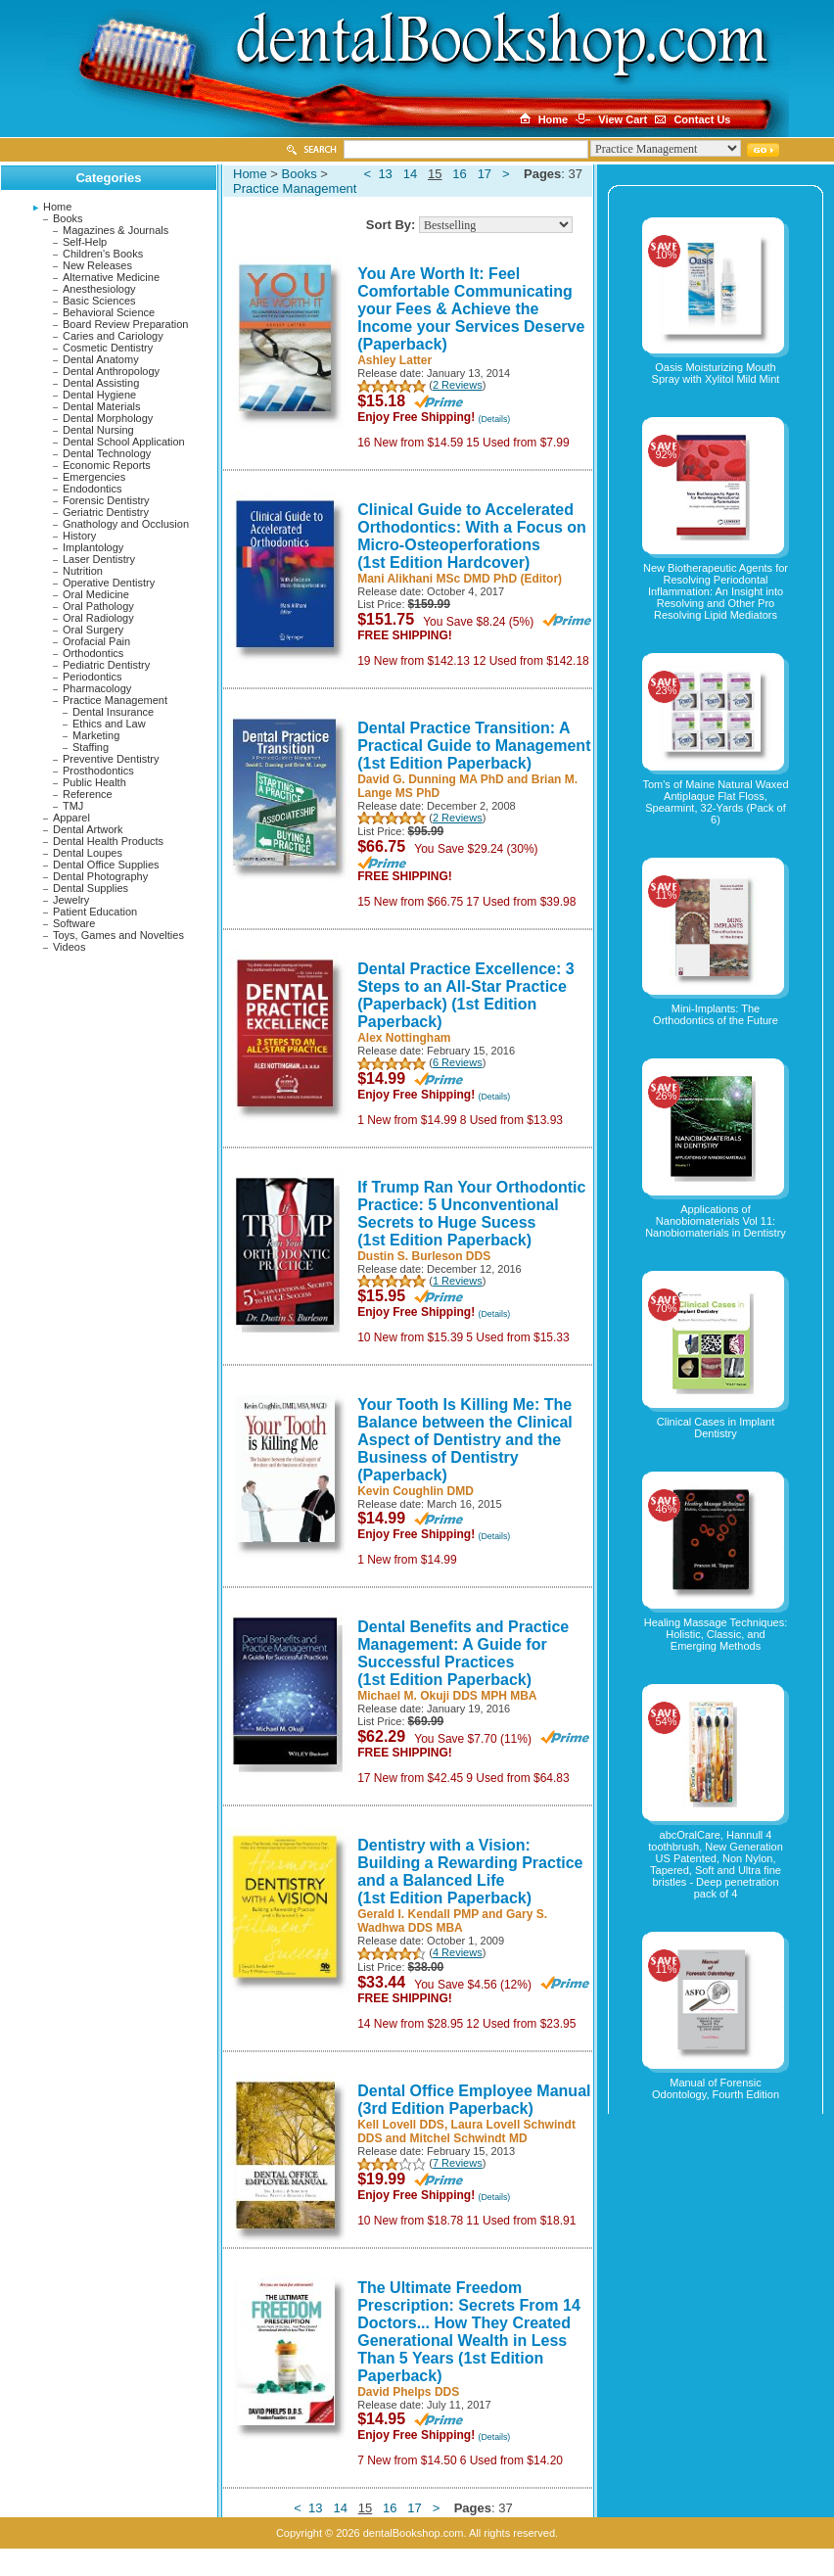 This screenshot has width=834, height=2576. I want to click on Oral Radiology, so click(98, 618).